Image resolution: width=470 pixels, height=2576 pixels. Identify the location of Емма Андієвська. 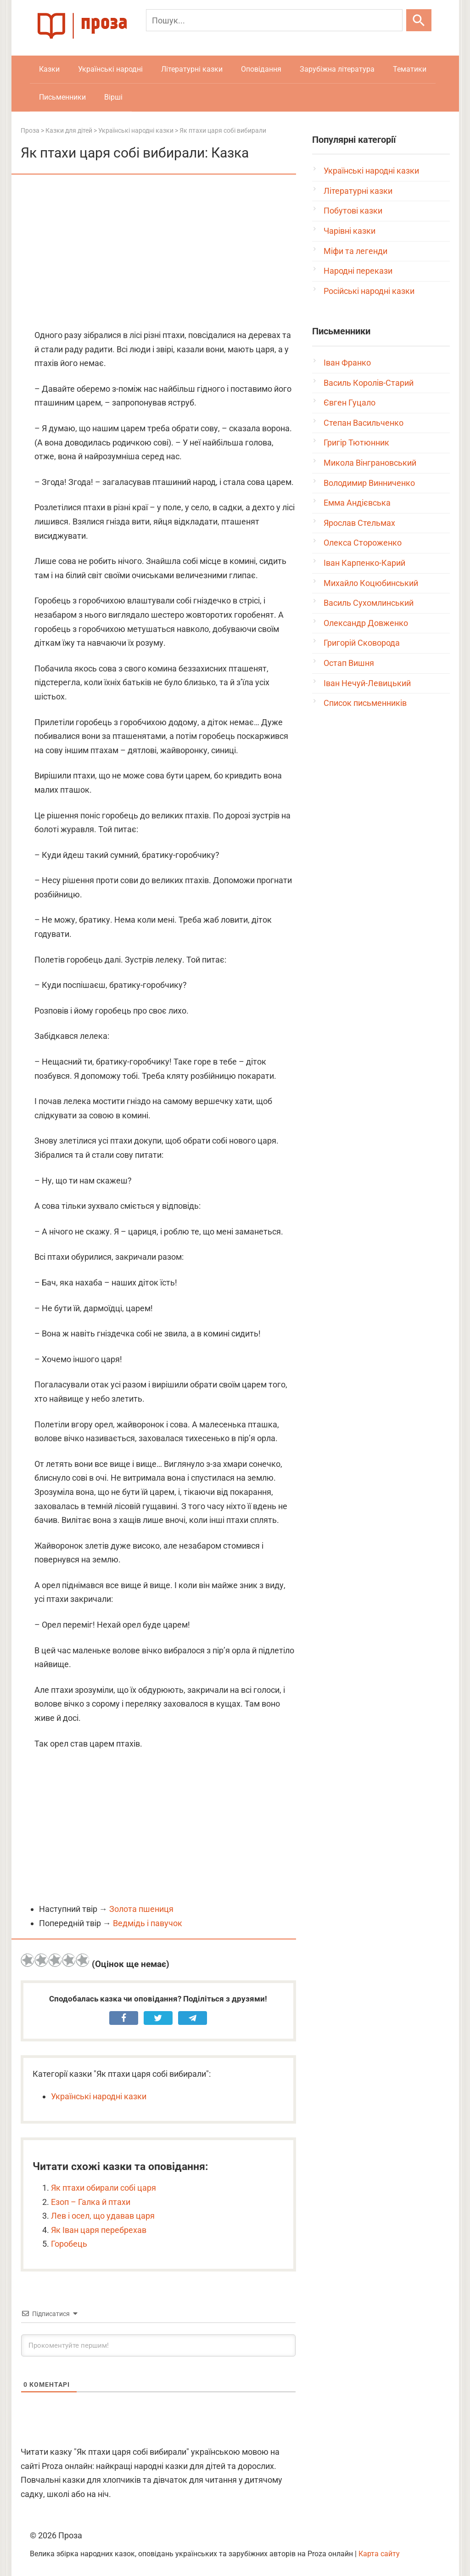
(357, 502).